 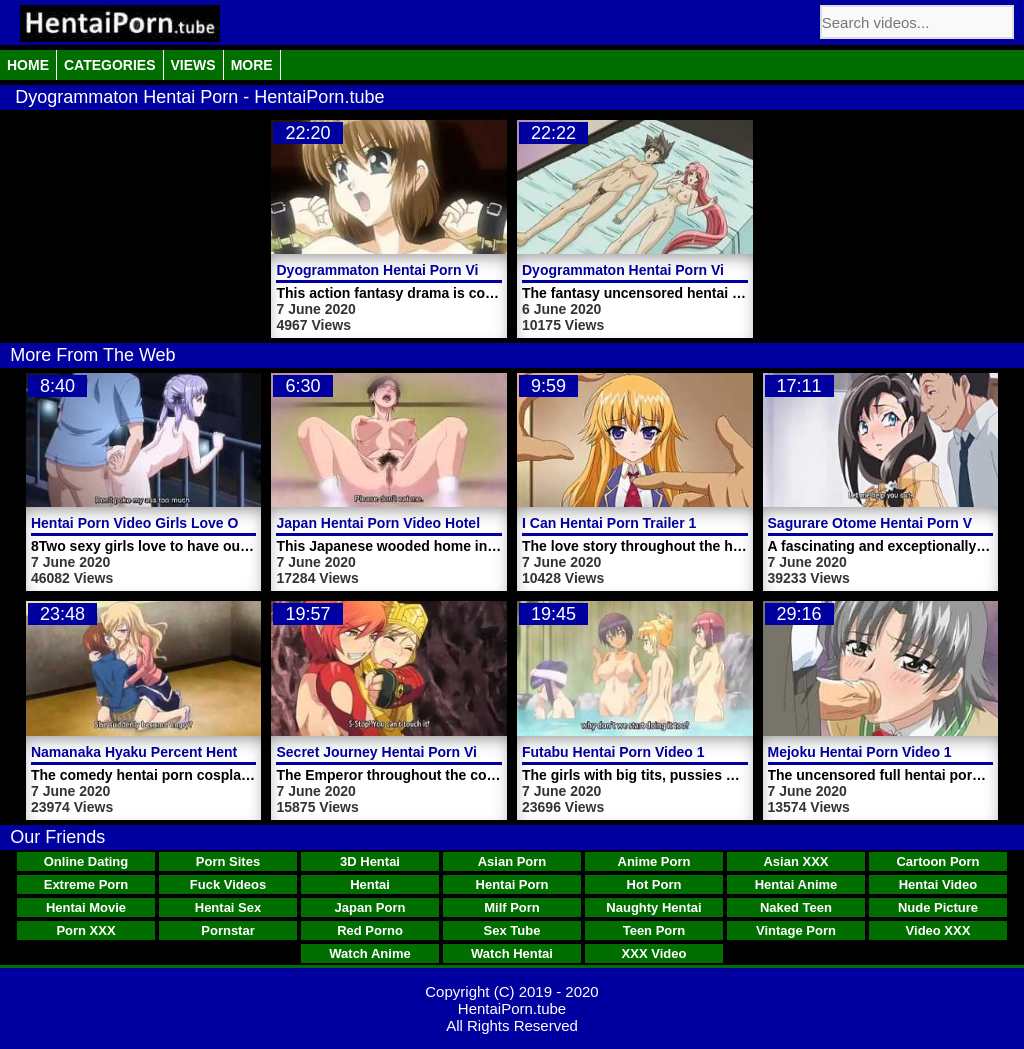 What do you see at coordinates (512, 953) in the screenshot?
I see `Watch Hentai` at bounding box center [512, 953].